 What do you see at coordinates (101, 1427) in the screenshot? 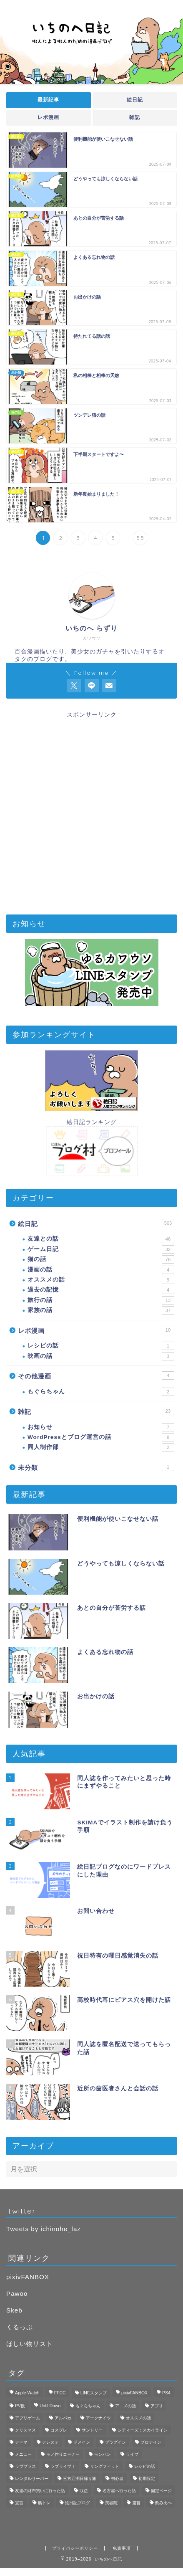
I see `お知らせ` at bounding box center [101, 1427].